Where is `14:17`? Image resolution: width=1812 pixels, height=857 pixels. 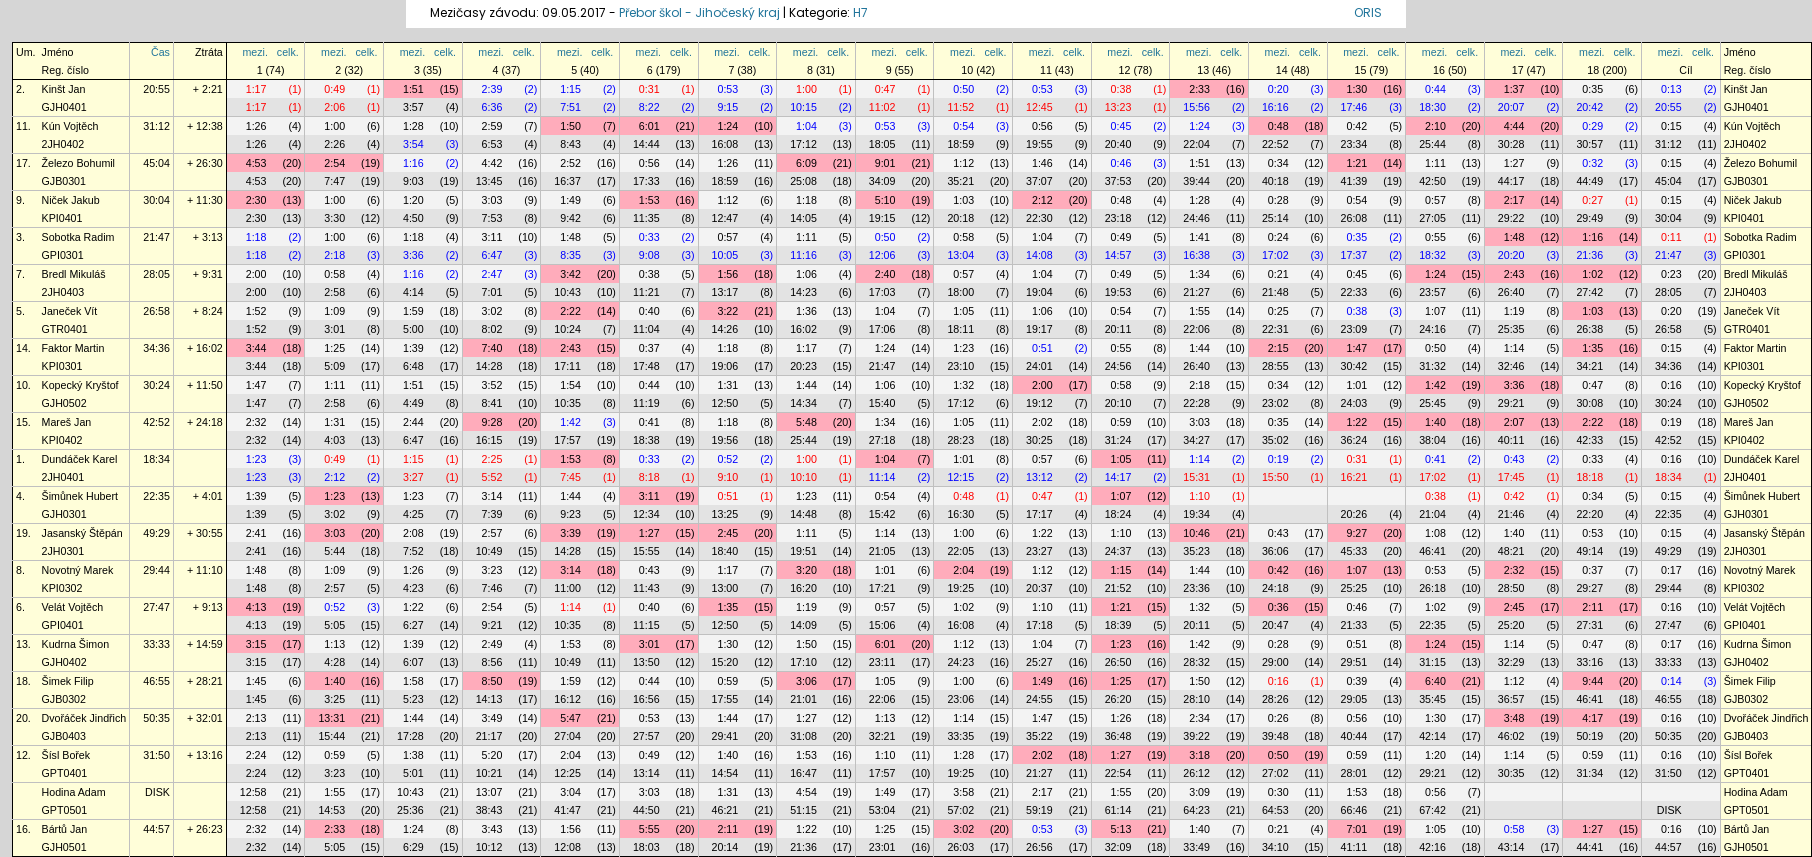 14:17 is located at coordinates (1118, 477).